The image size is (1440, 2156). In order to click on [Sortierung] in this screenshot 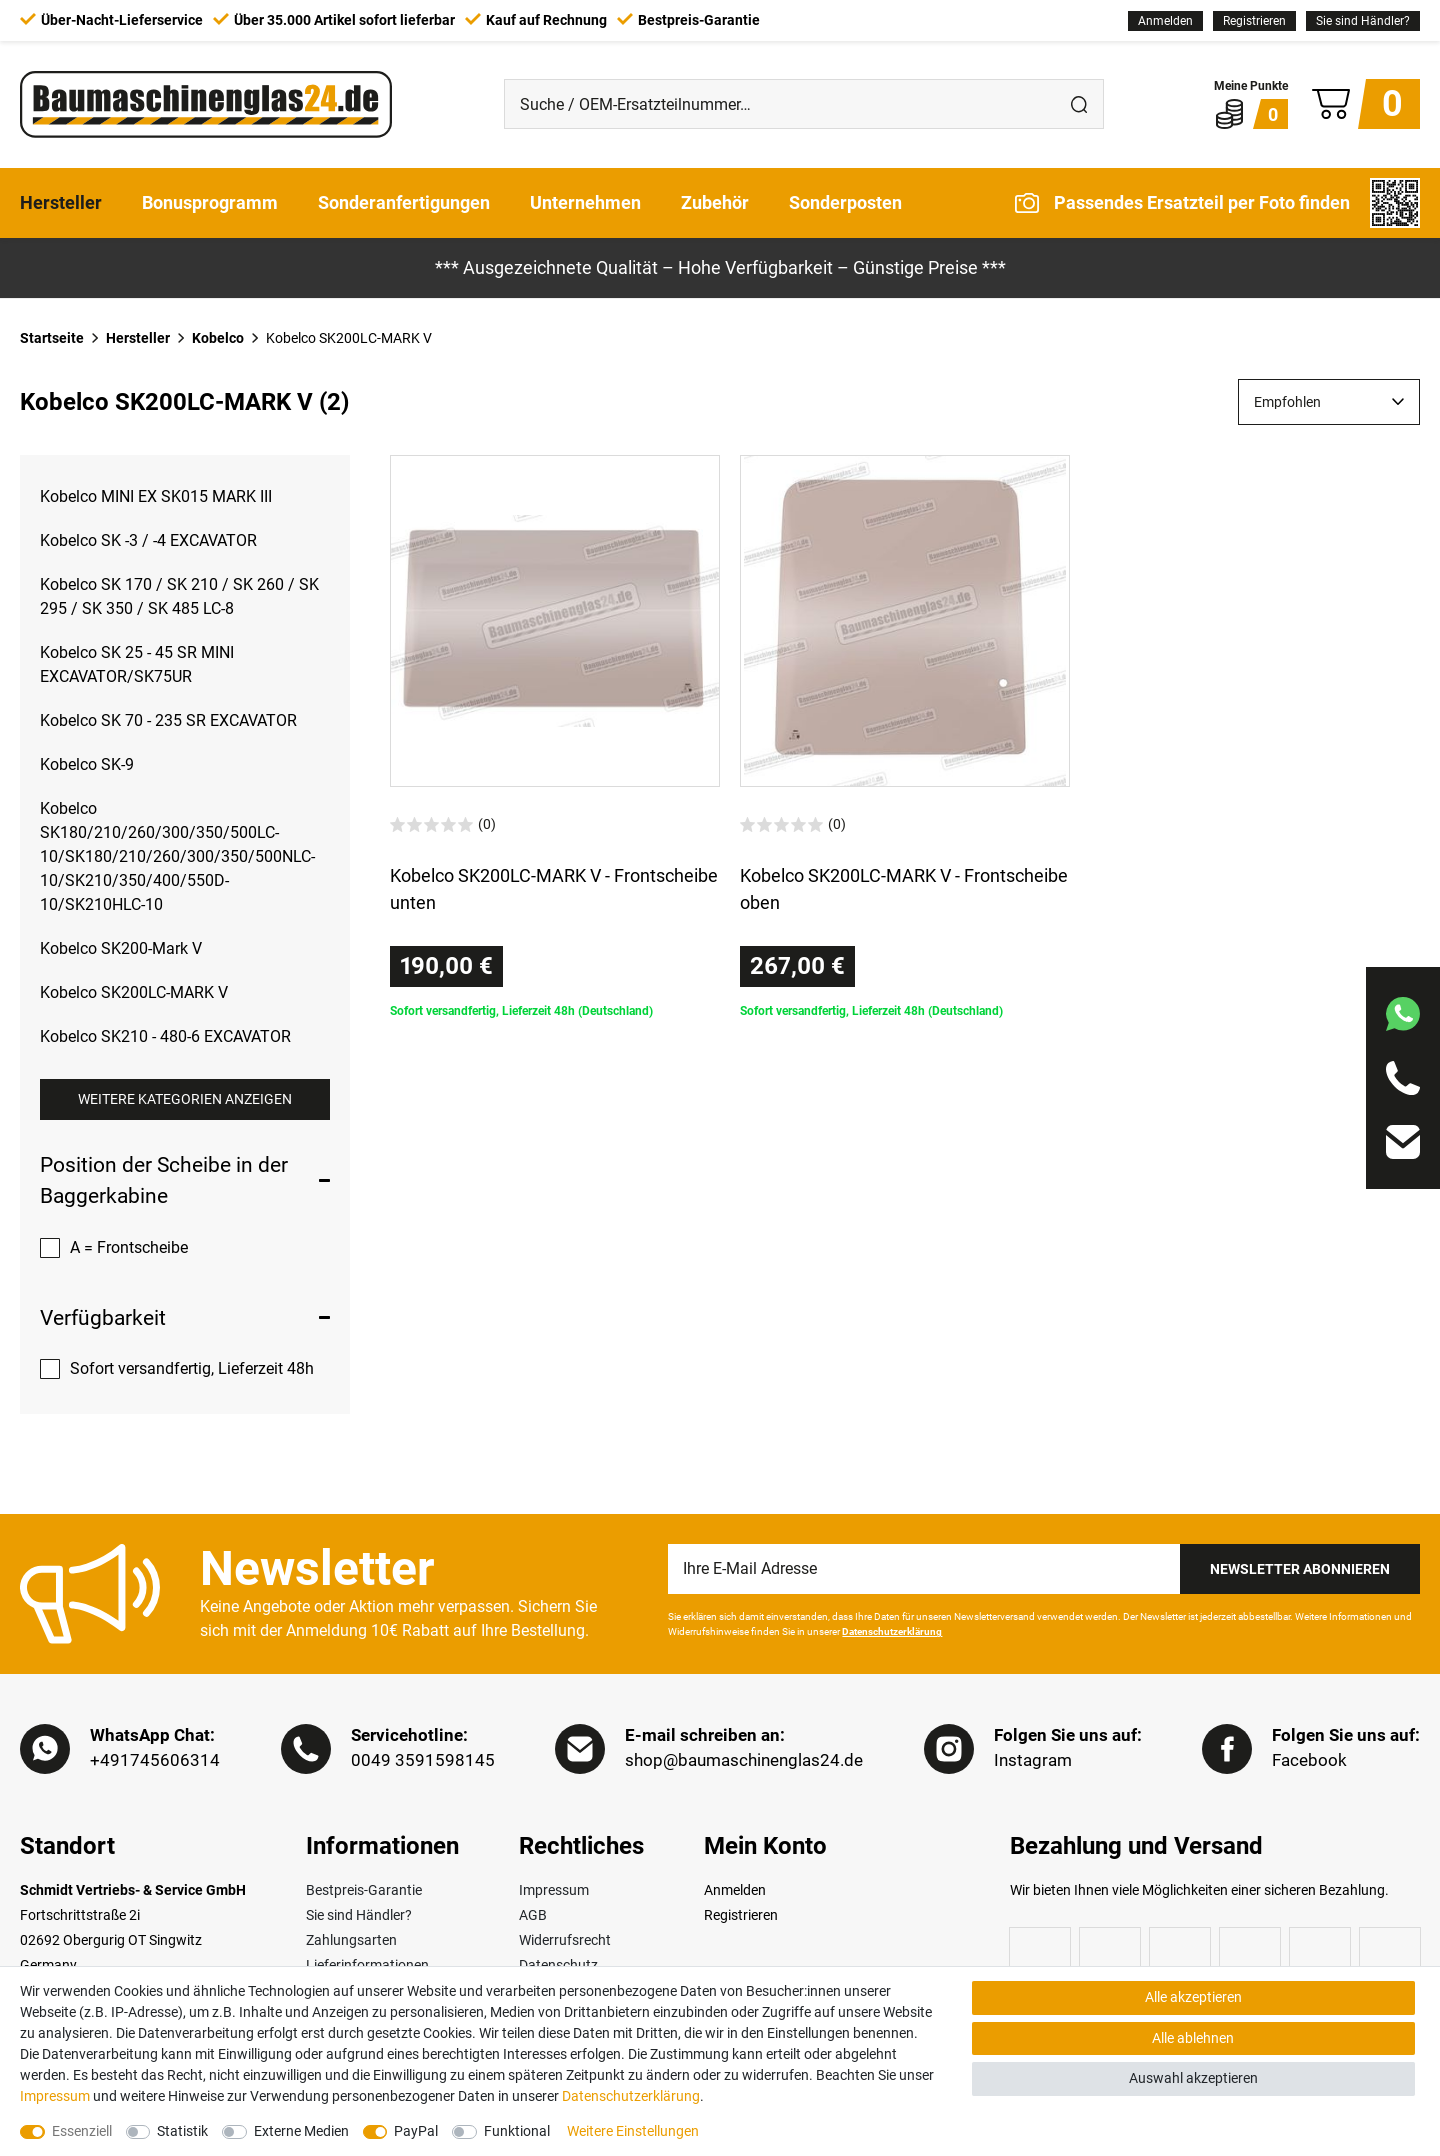, I will do `click(1329, 402)`.